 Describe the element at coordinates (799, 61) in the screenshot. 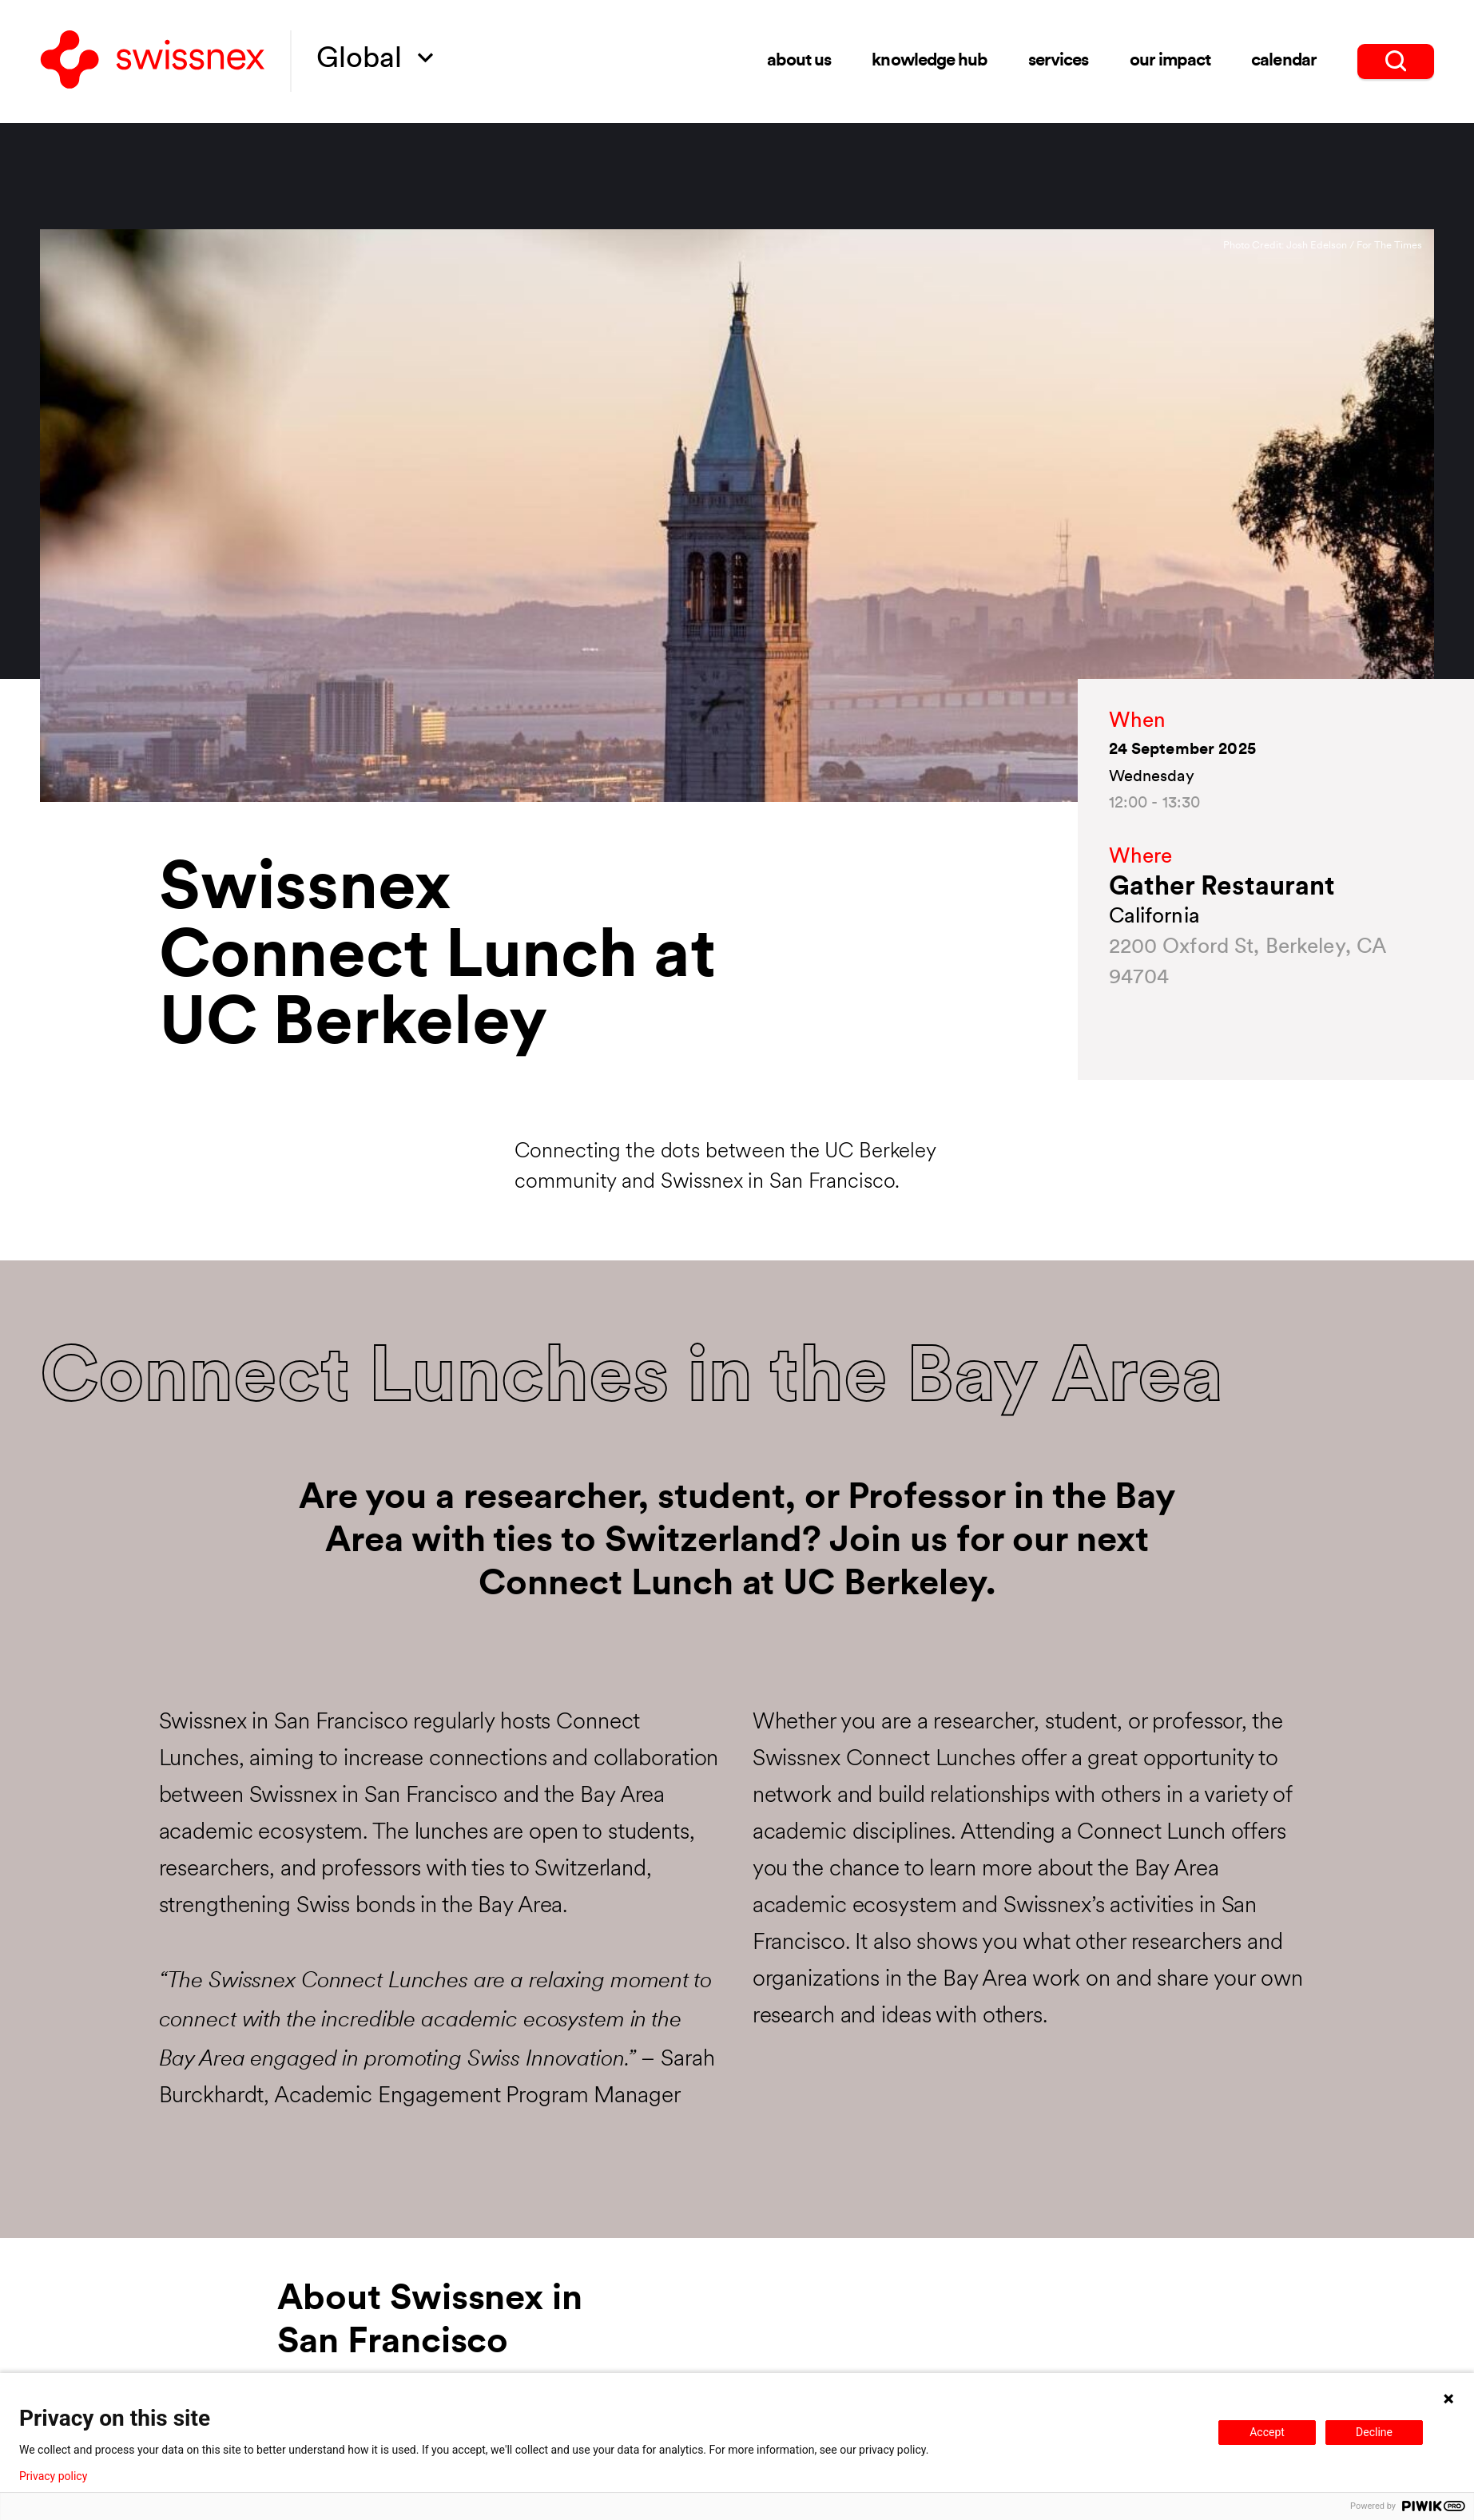

I see `About us` at that location.